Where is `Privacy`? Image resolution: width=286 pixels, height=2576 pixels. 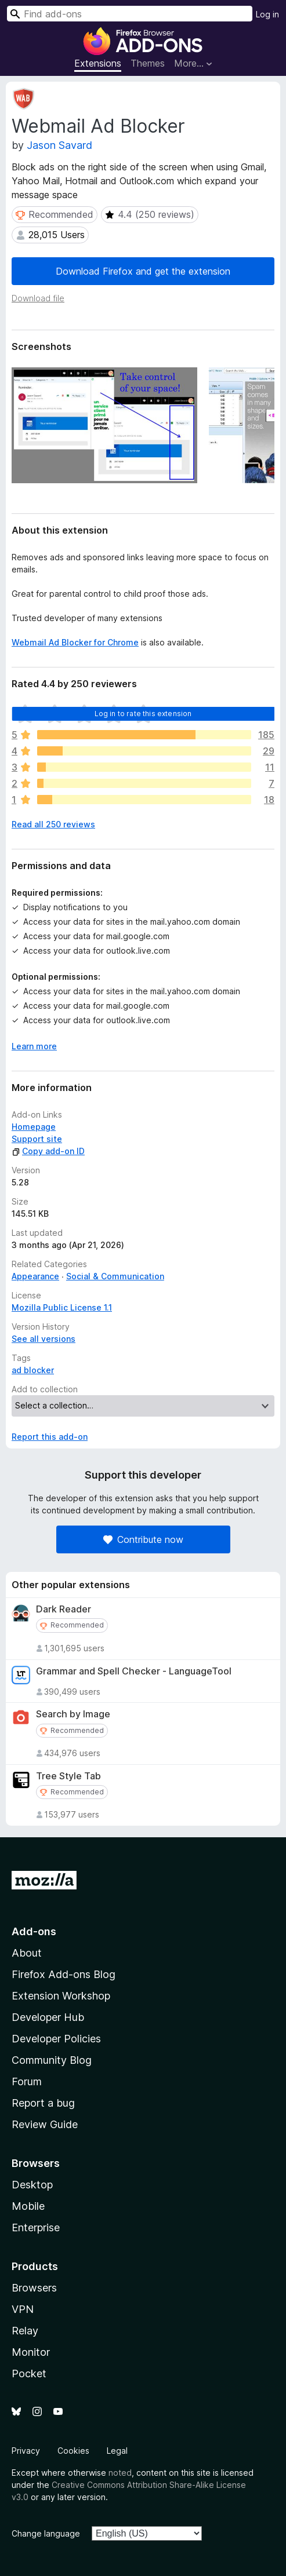
Privacy is located at coordinates (26, 2450).